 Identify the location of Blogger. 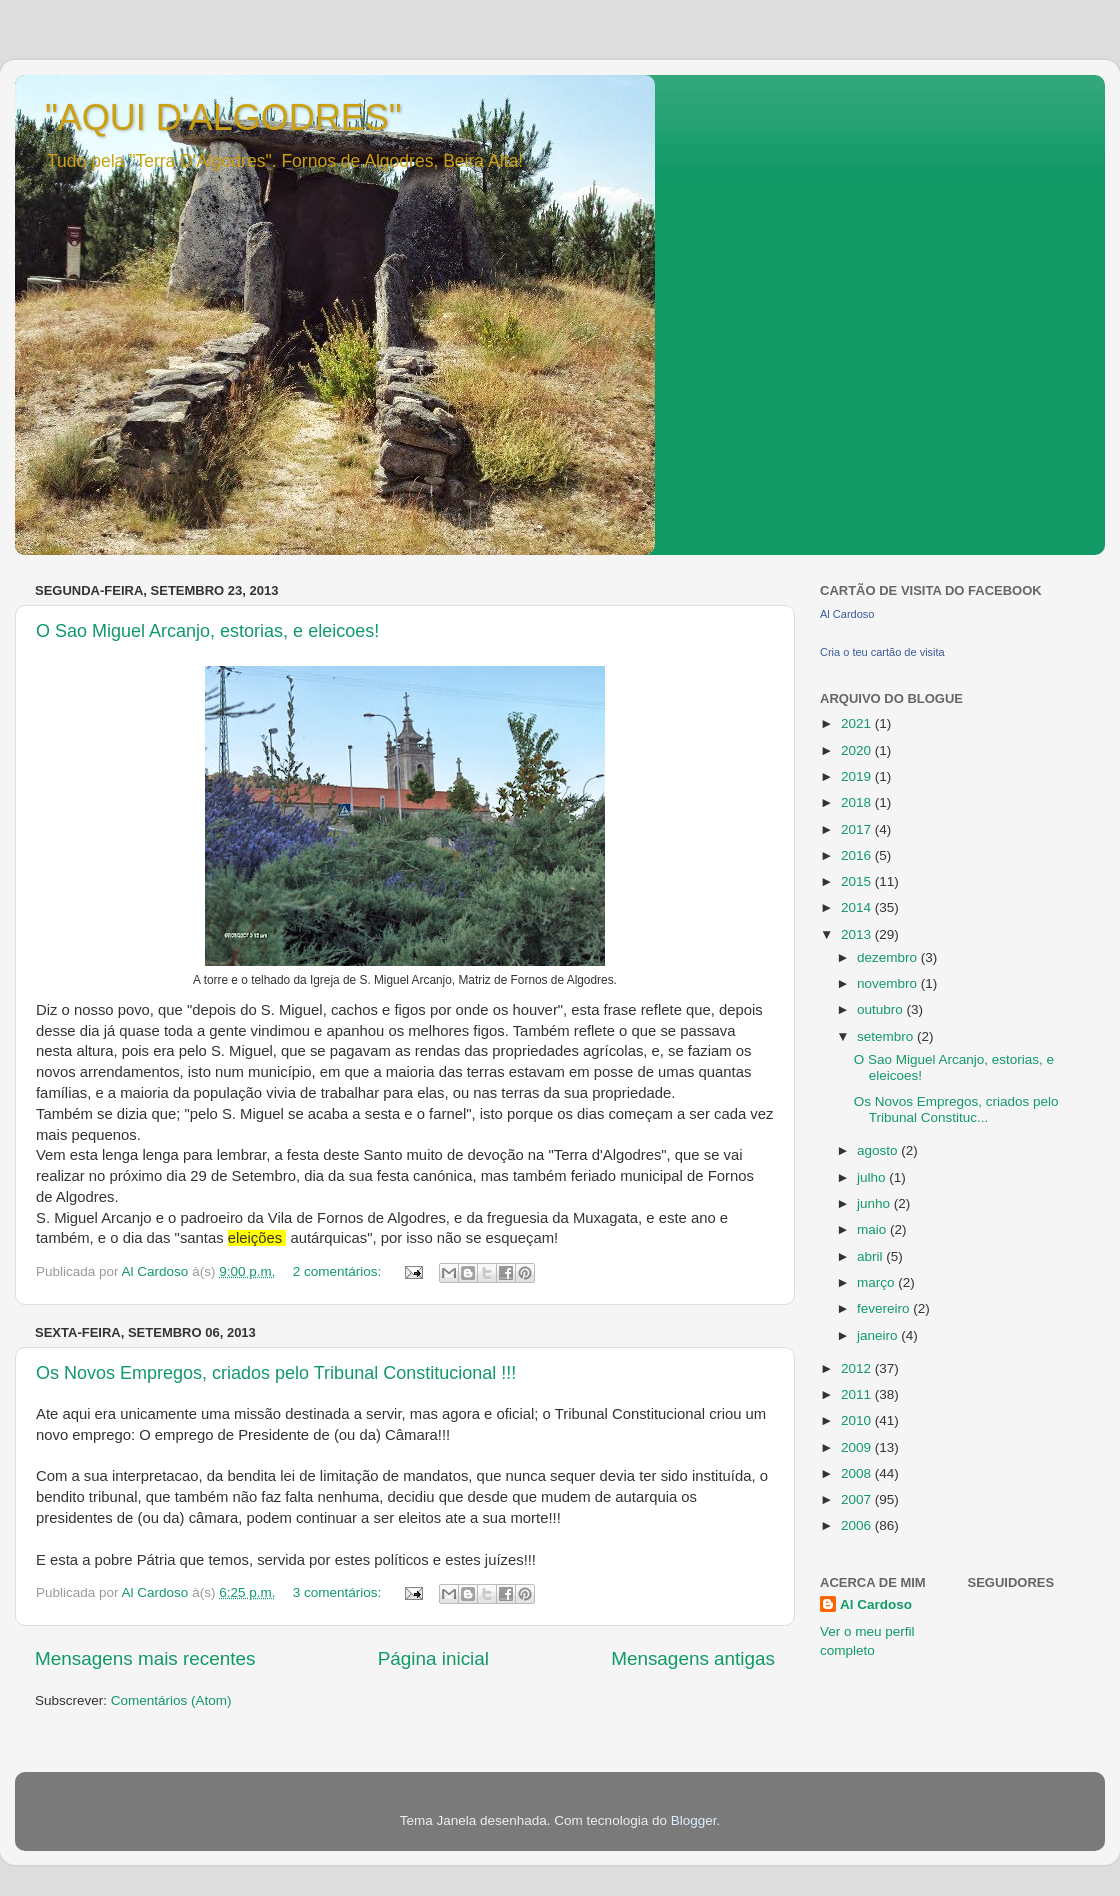
(694, 1820).